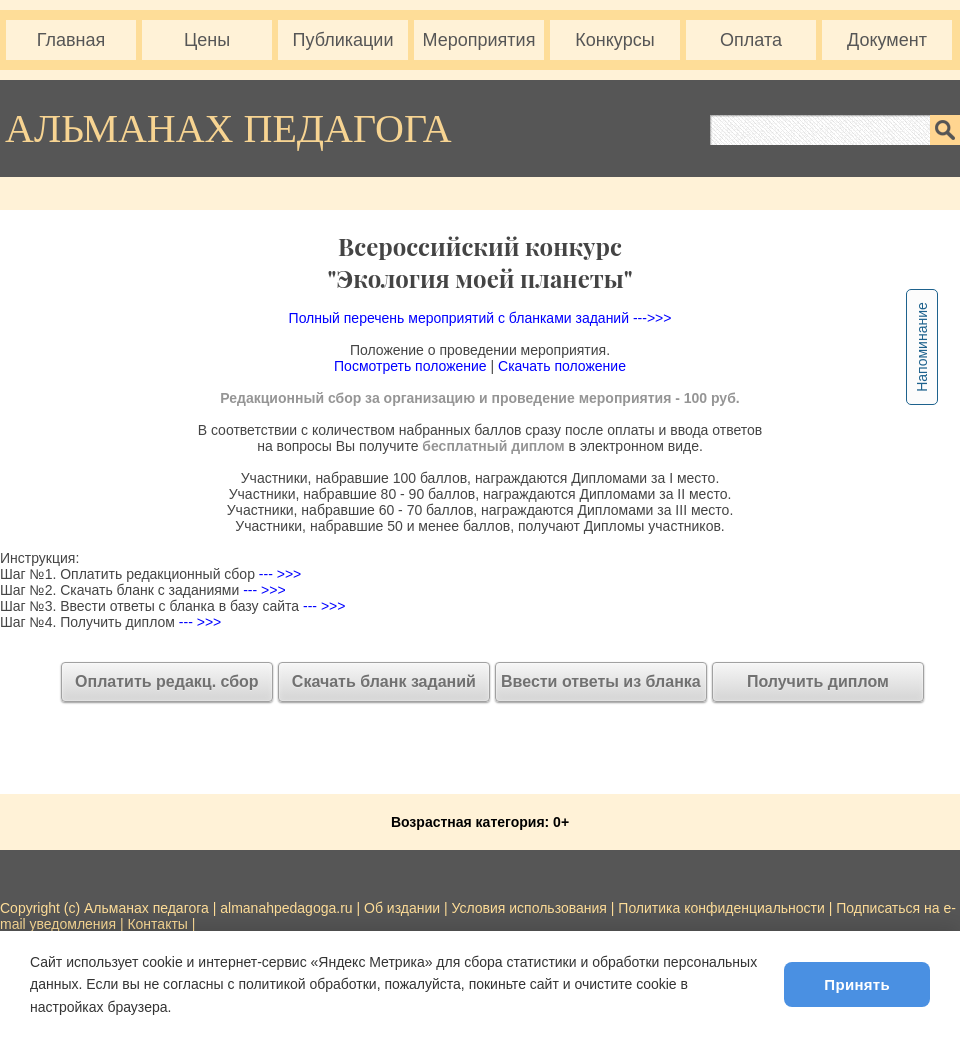  Describe the element at coordinates (562, 366) in the screenshot. I see `Скачать положение` at that location.